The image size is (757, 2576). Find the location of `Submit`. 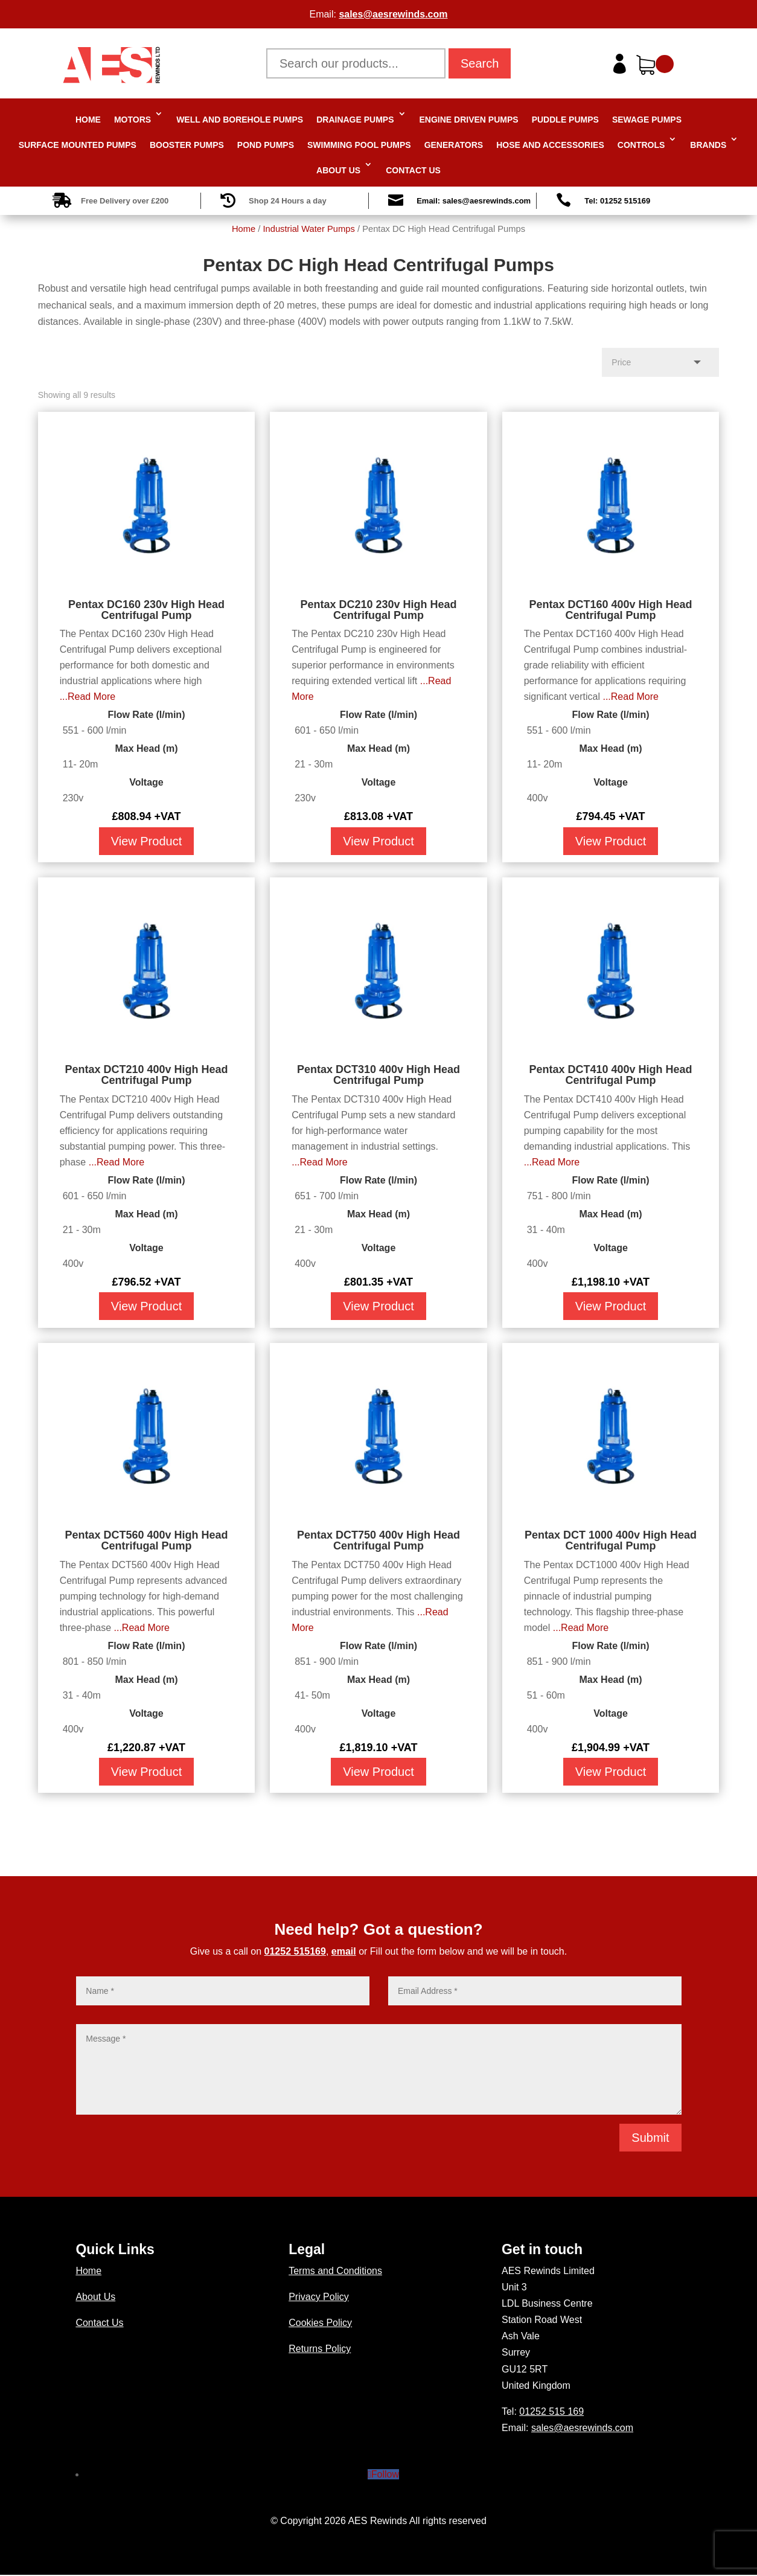

Submit is located at coordinates (650, 2137).